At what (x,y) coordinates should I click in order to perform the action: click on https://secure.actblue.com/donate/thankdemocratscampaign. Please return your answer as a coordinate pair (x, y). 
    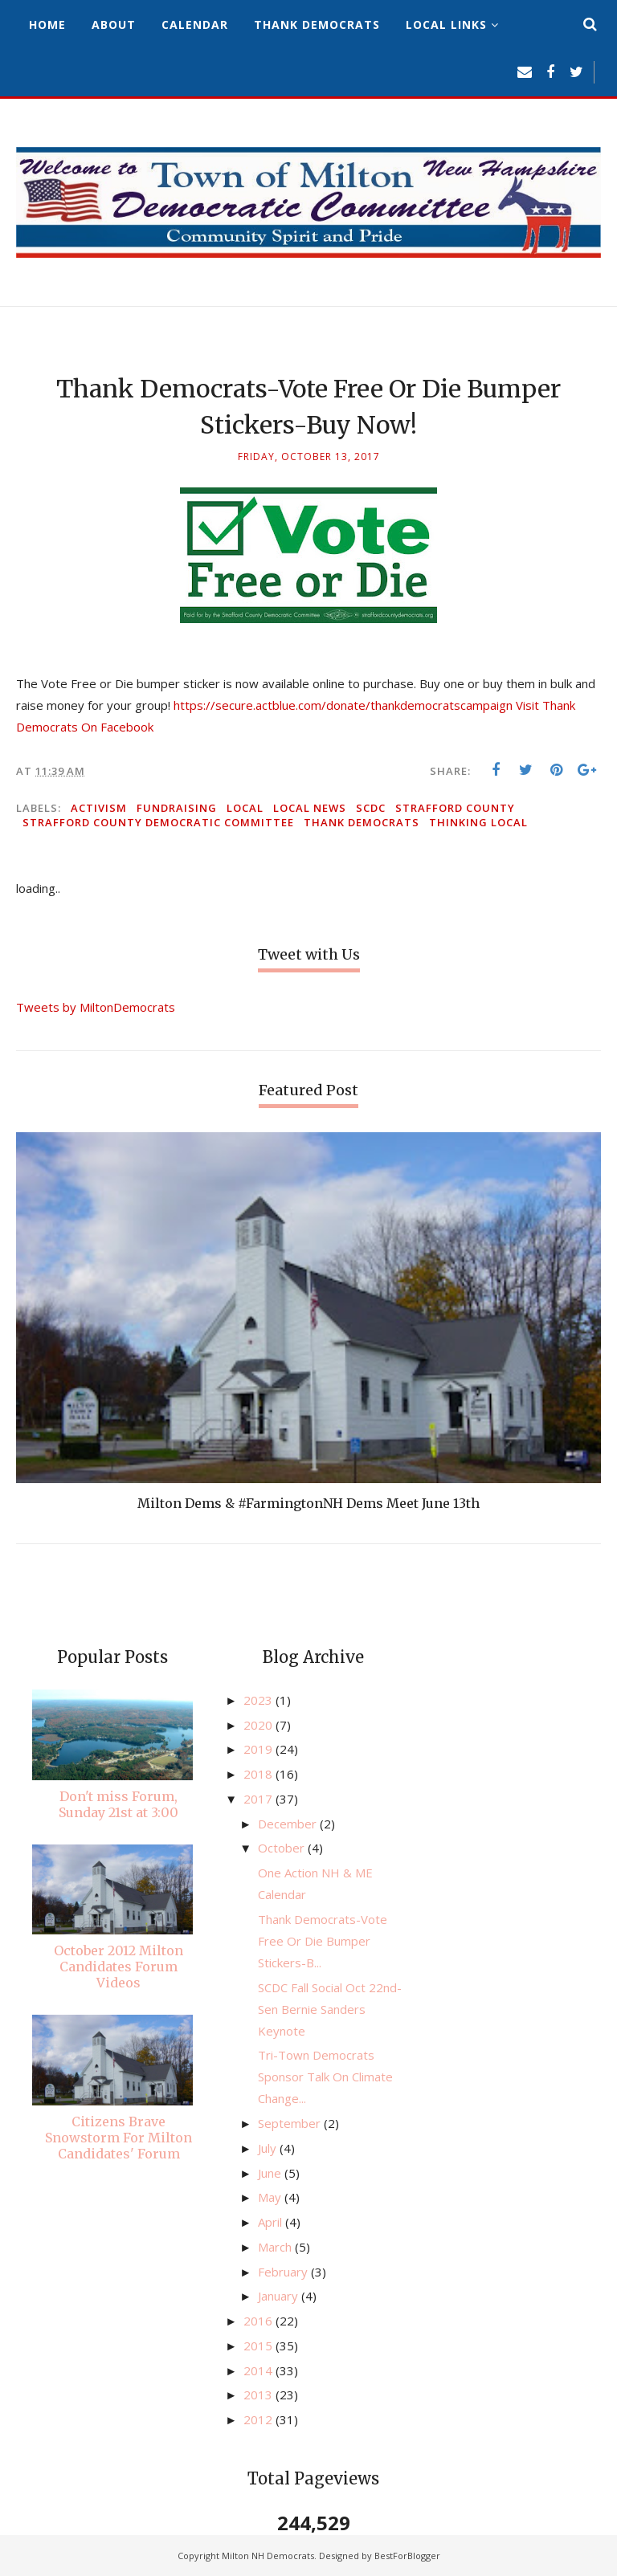
    Looking at the image, I should click on (343, 705).